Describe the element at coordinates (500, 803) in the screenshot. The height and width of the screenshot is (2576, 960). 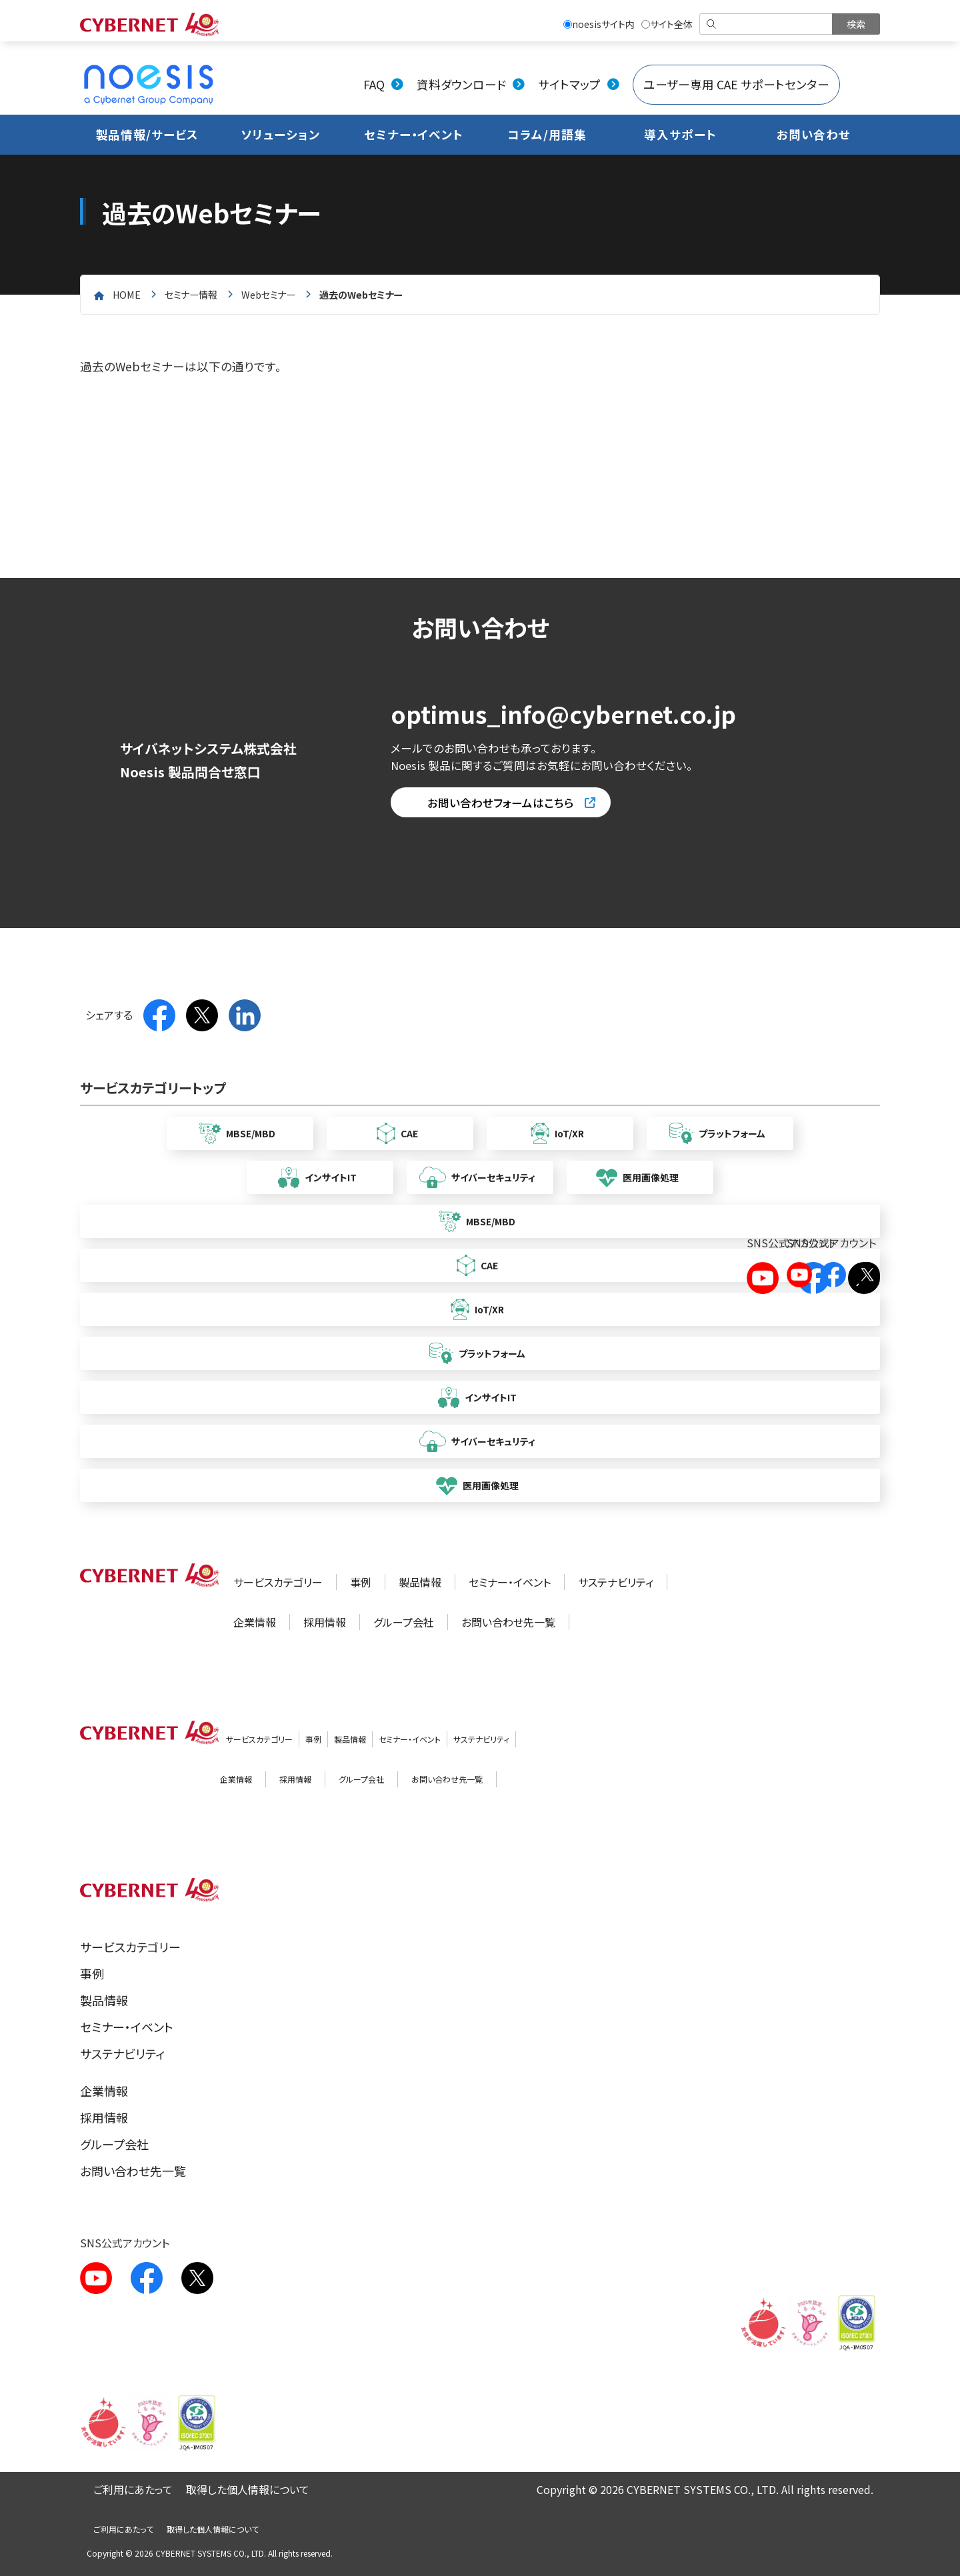
I see `お問い合わせフォームはこちら` at that location.